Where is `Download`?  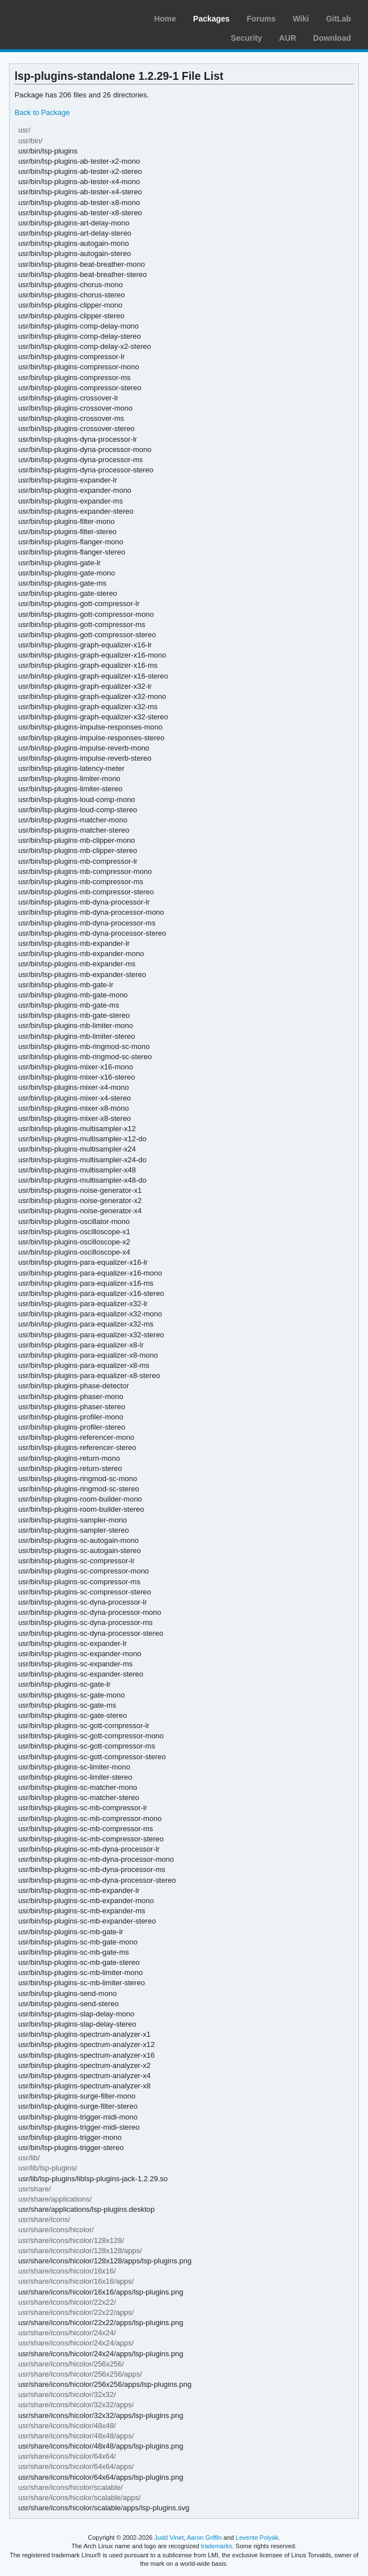
Download is located at coordinates (332, 37).